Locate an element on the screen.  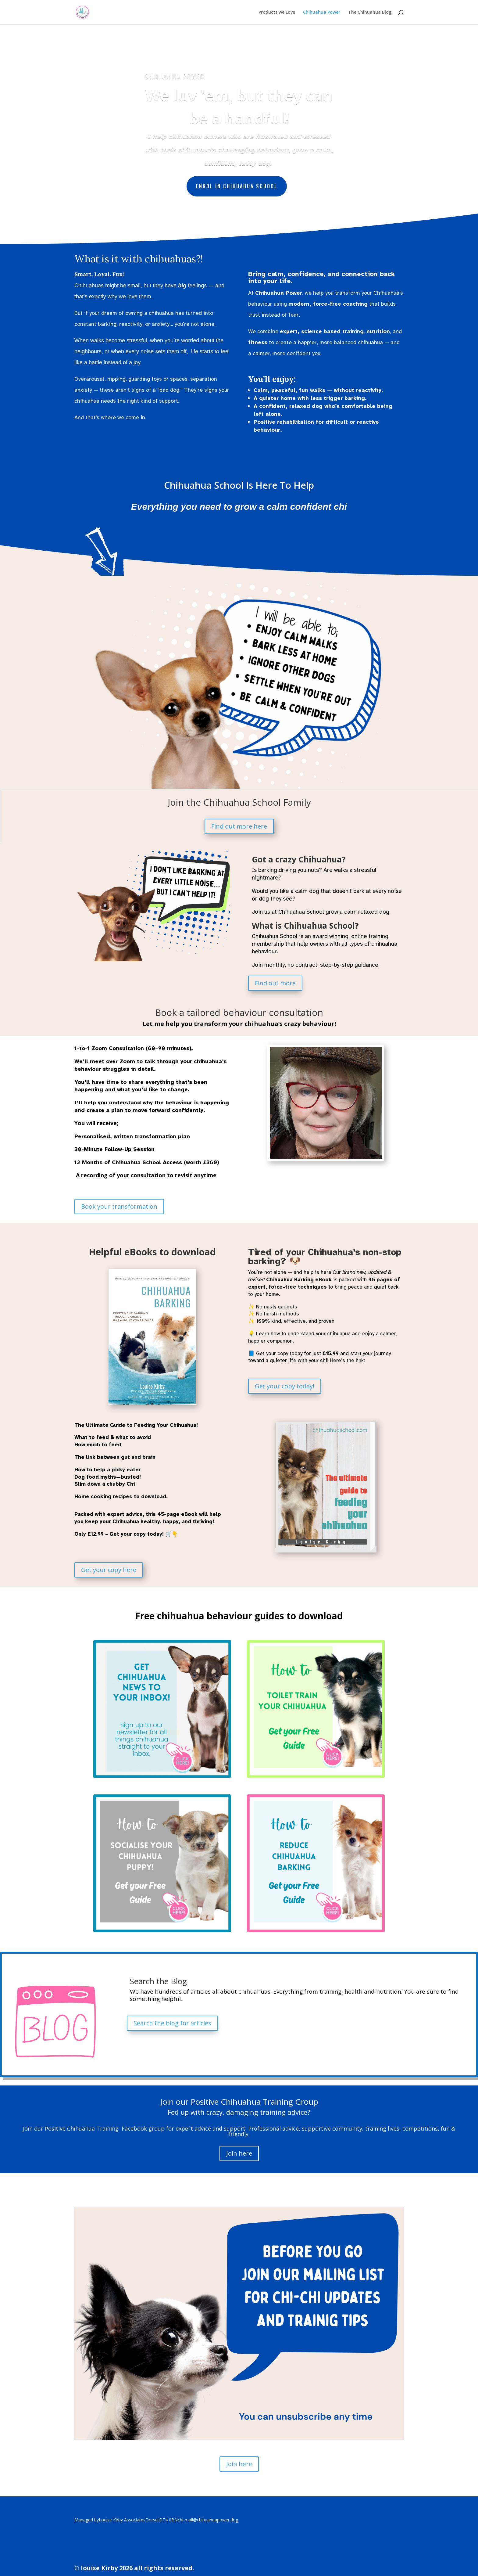
Join here is located at coordinates (239, 2153).